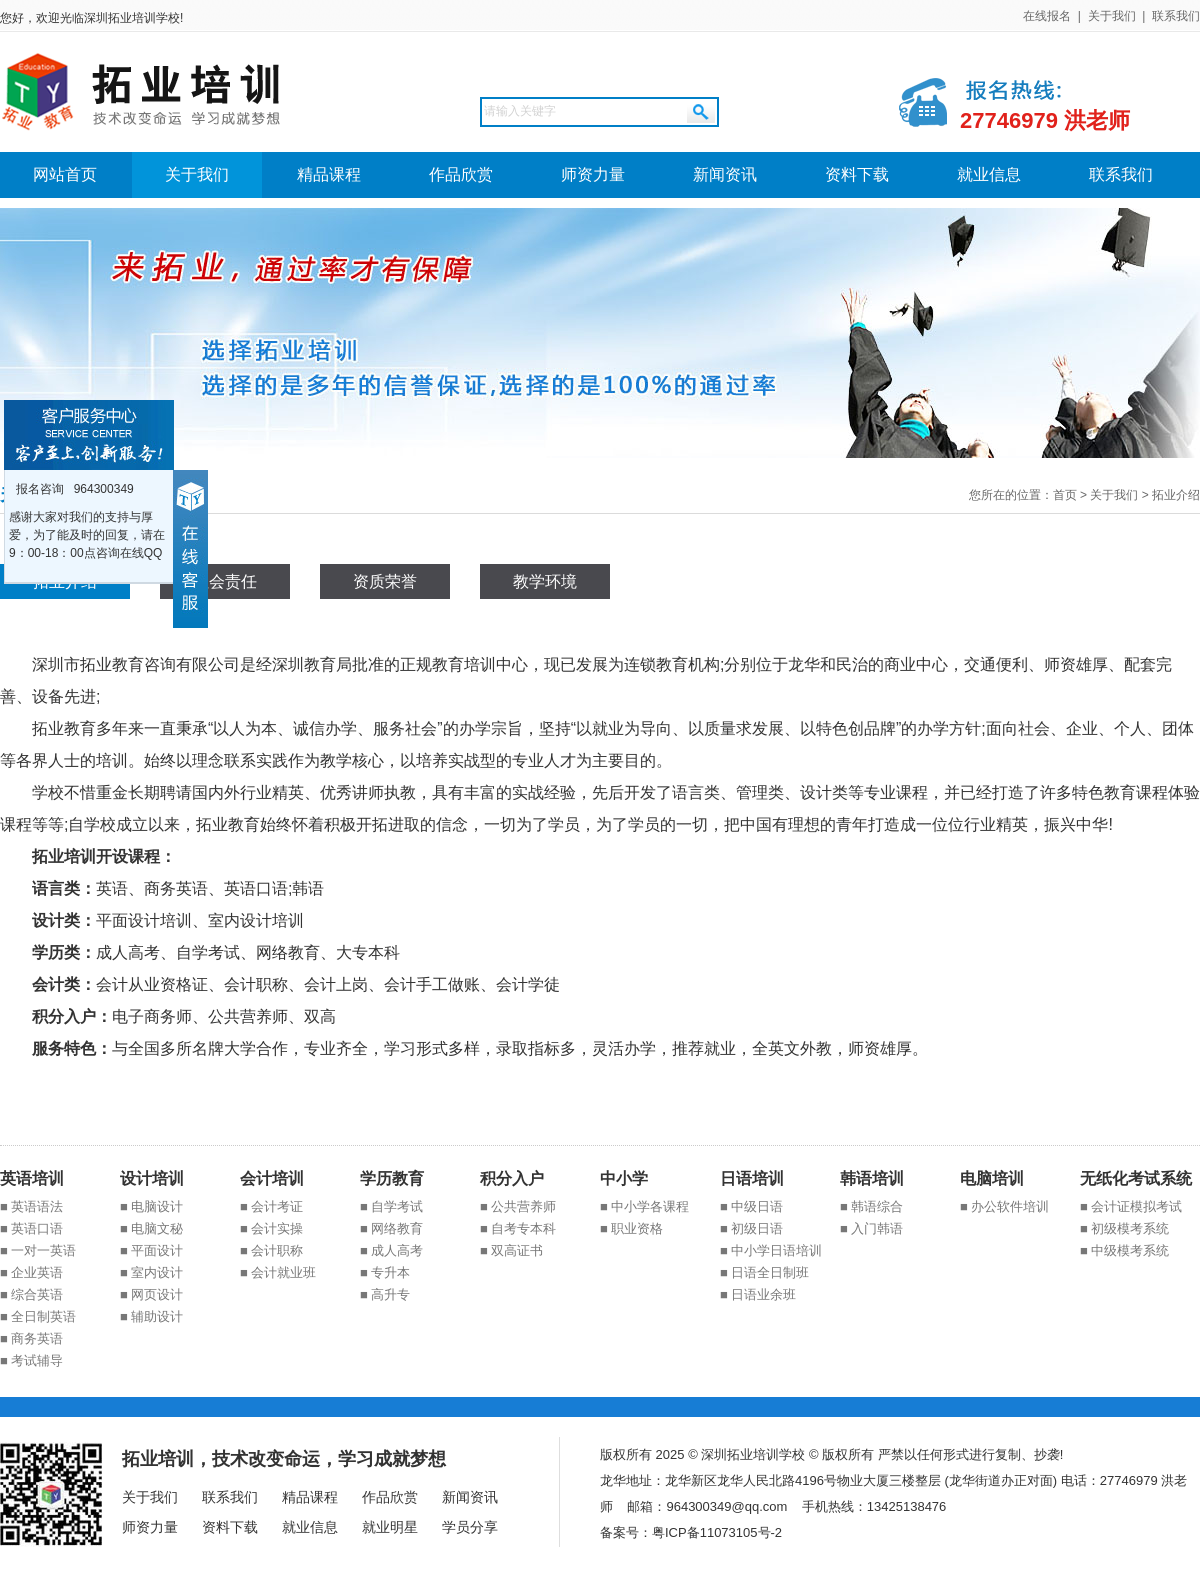  What do you see at coordinates (518, 1206) in the screenshot?
I see `■ 公共营养师` at bounding box center [518, 1206].